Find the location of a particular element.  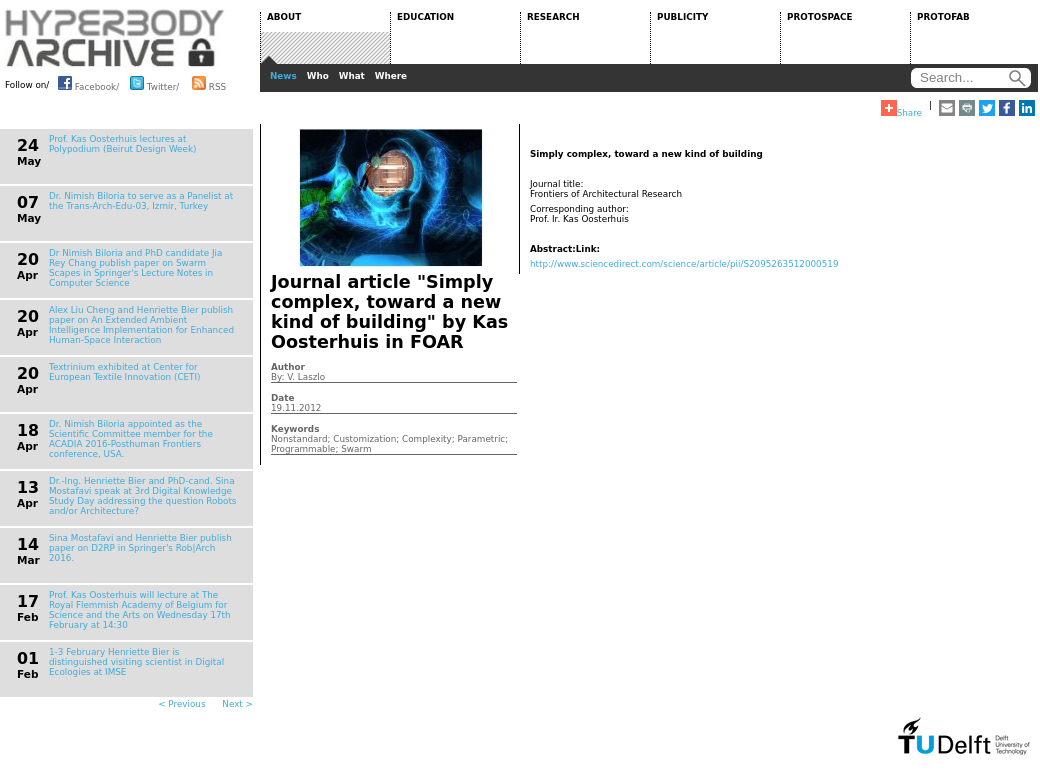

Where is located at coordinates (391, 76).